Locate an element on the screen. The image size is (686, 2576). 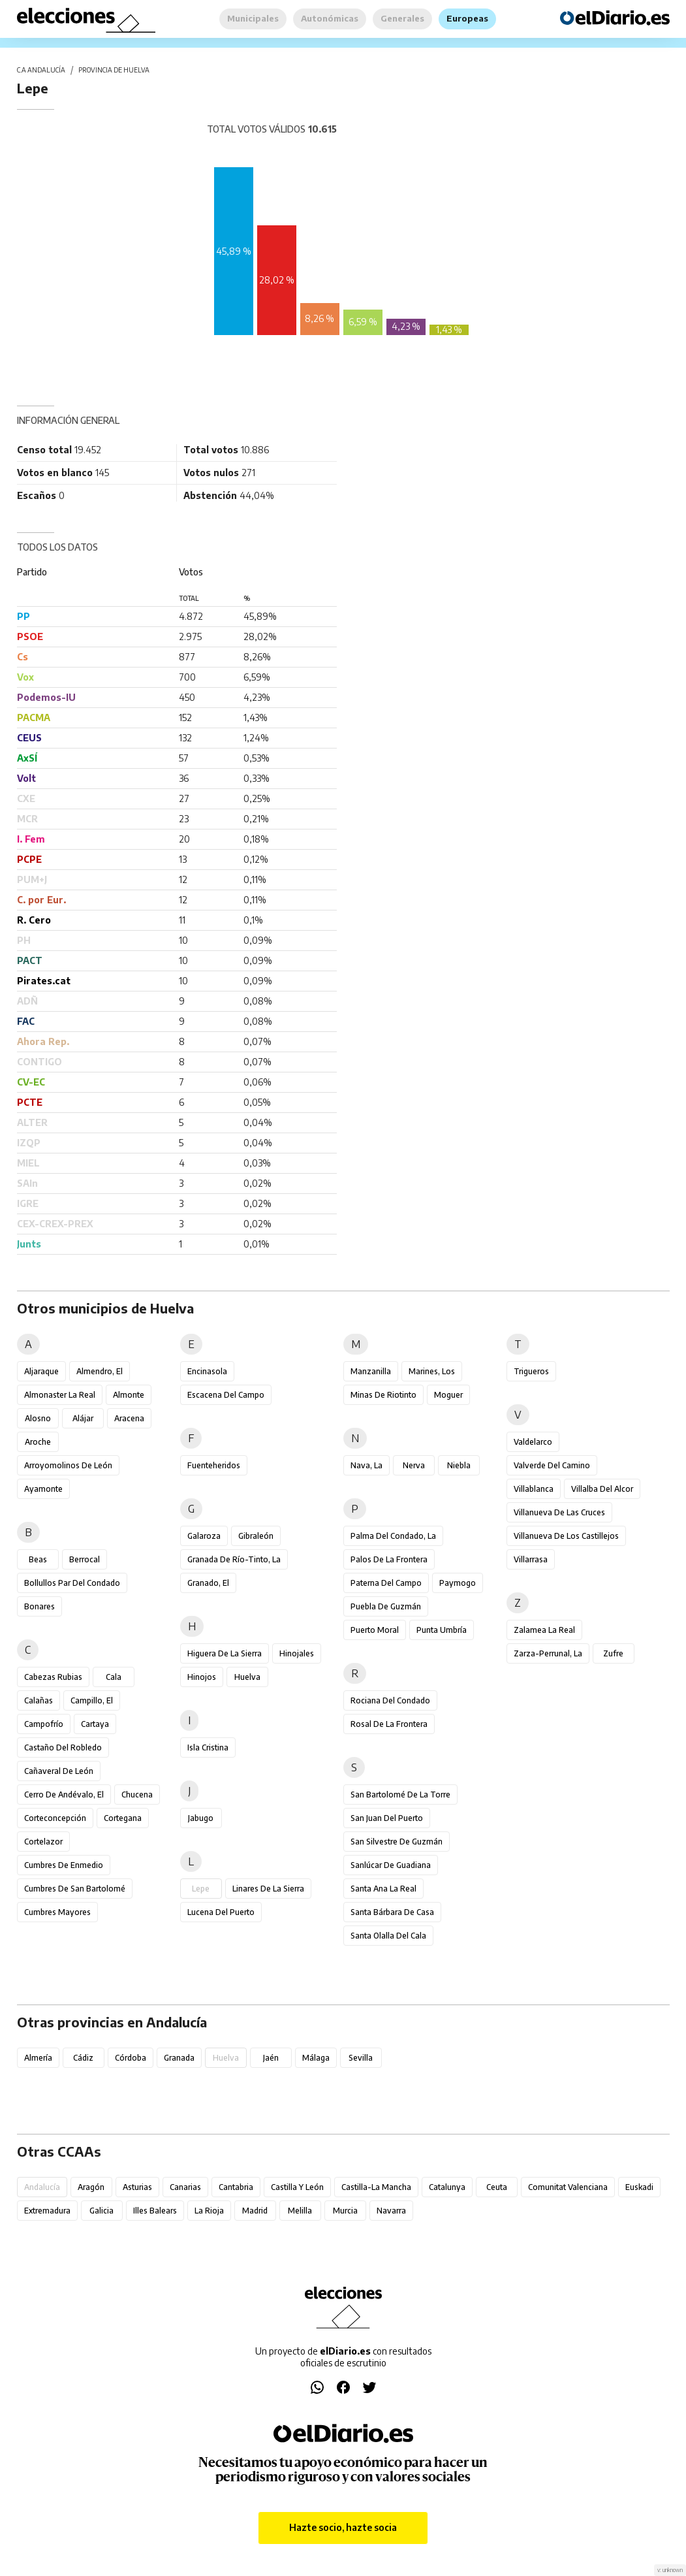
Málaga is located at coordinates (316, 2058).